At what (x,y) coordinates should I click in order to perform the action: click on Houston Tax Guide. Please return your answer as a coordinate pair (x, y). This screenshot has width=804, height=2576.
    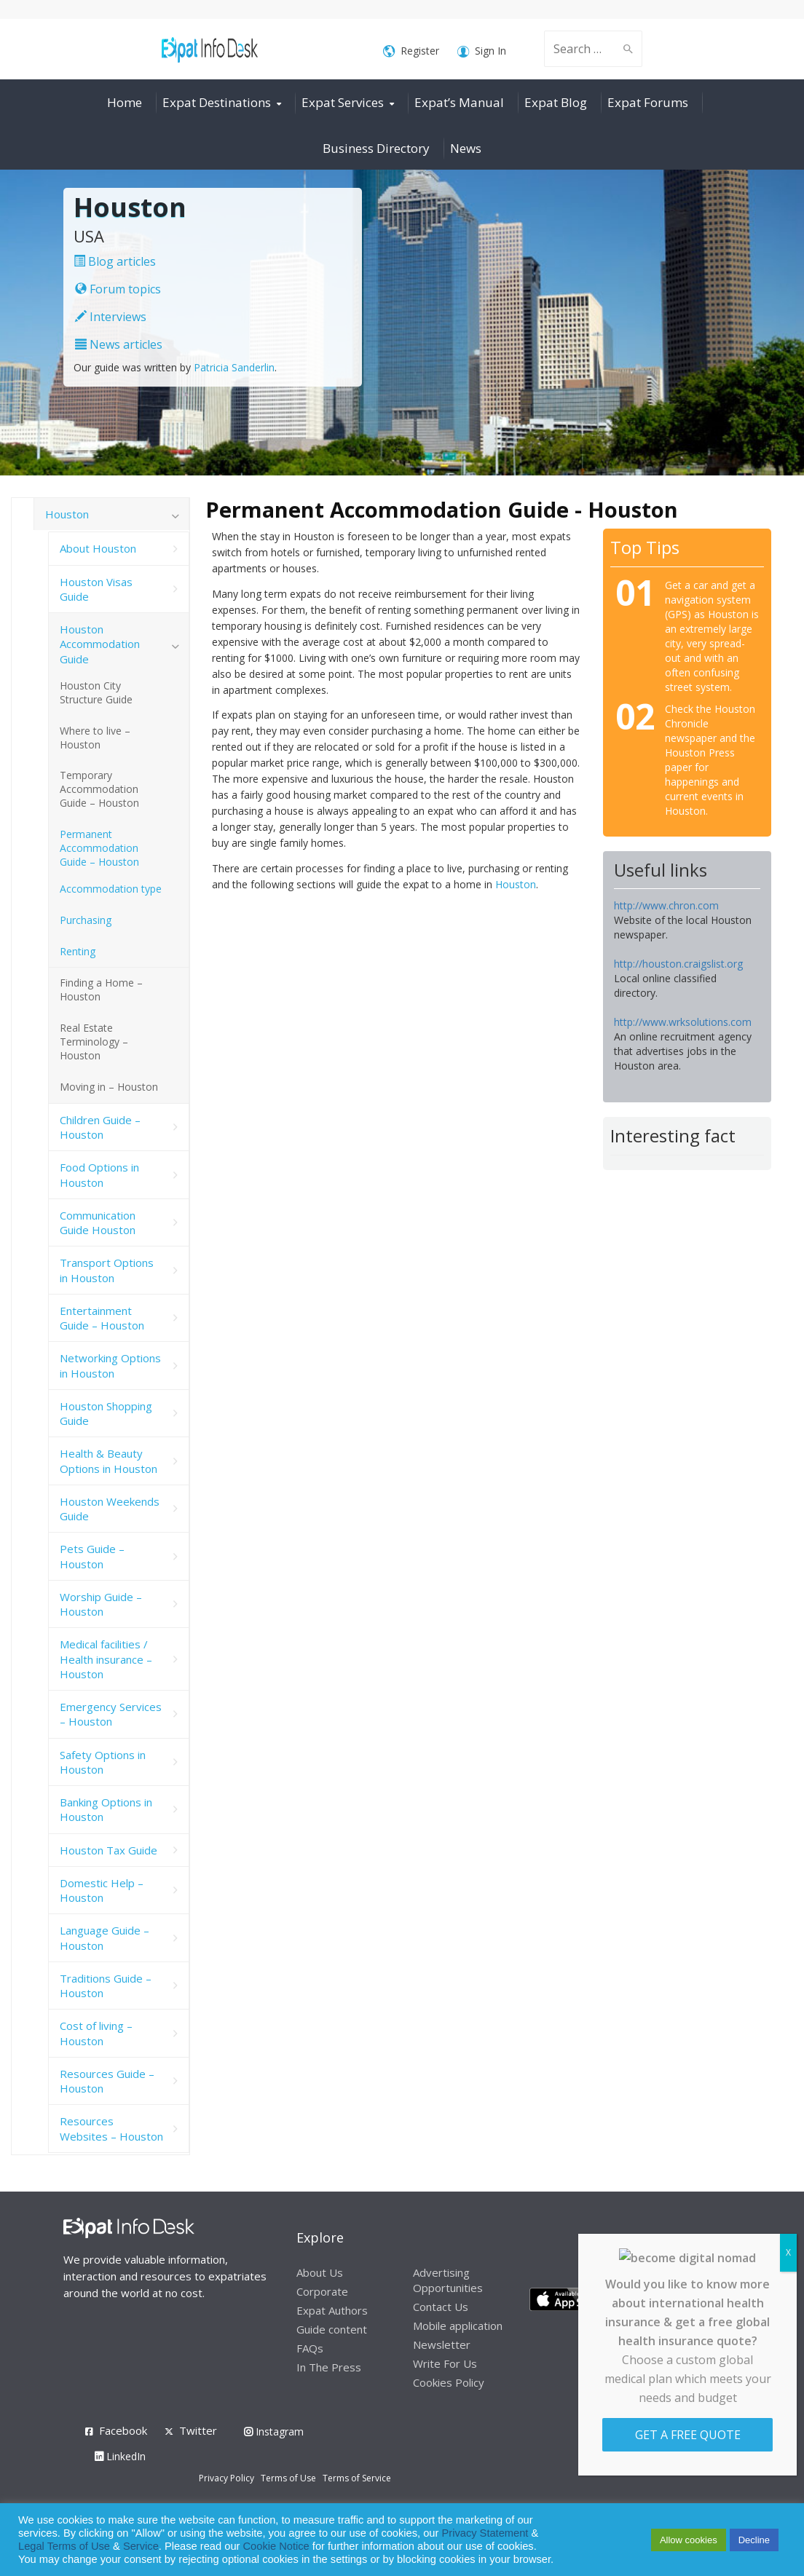
    Looking at the image, I should click on (108, 1850).